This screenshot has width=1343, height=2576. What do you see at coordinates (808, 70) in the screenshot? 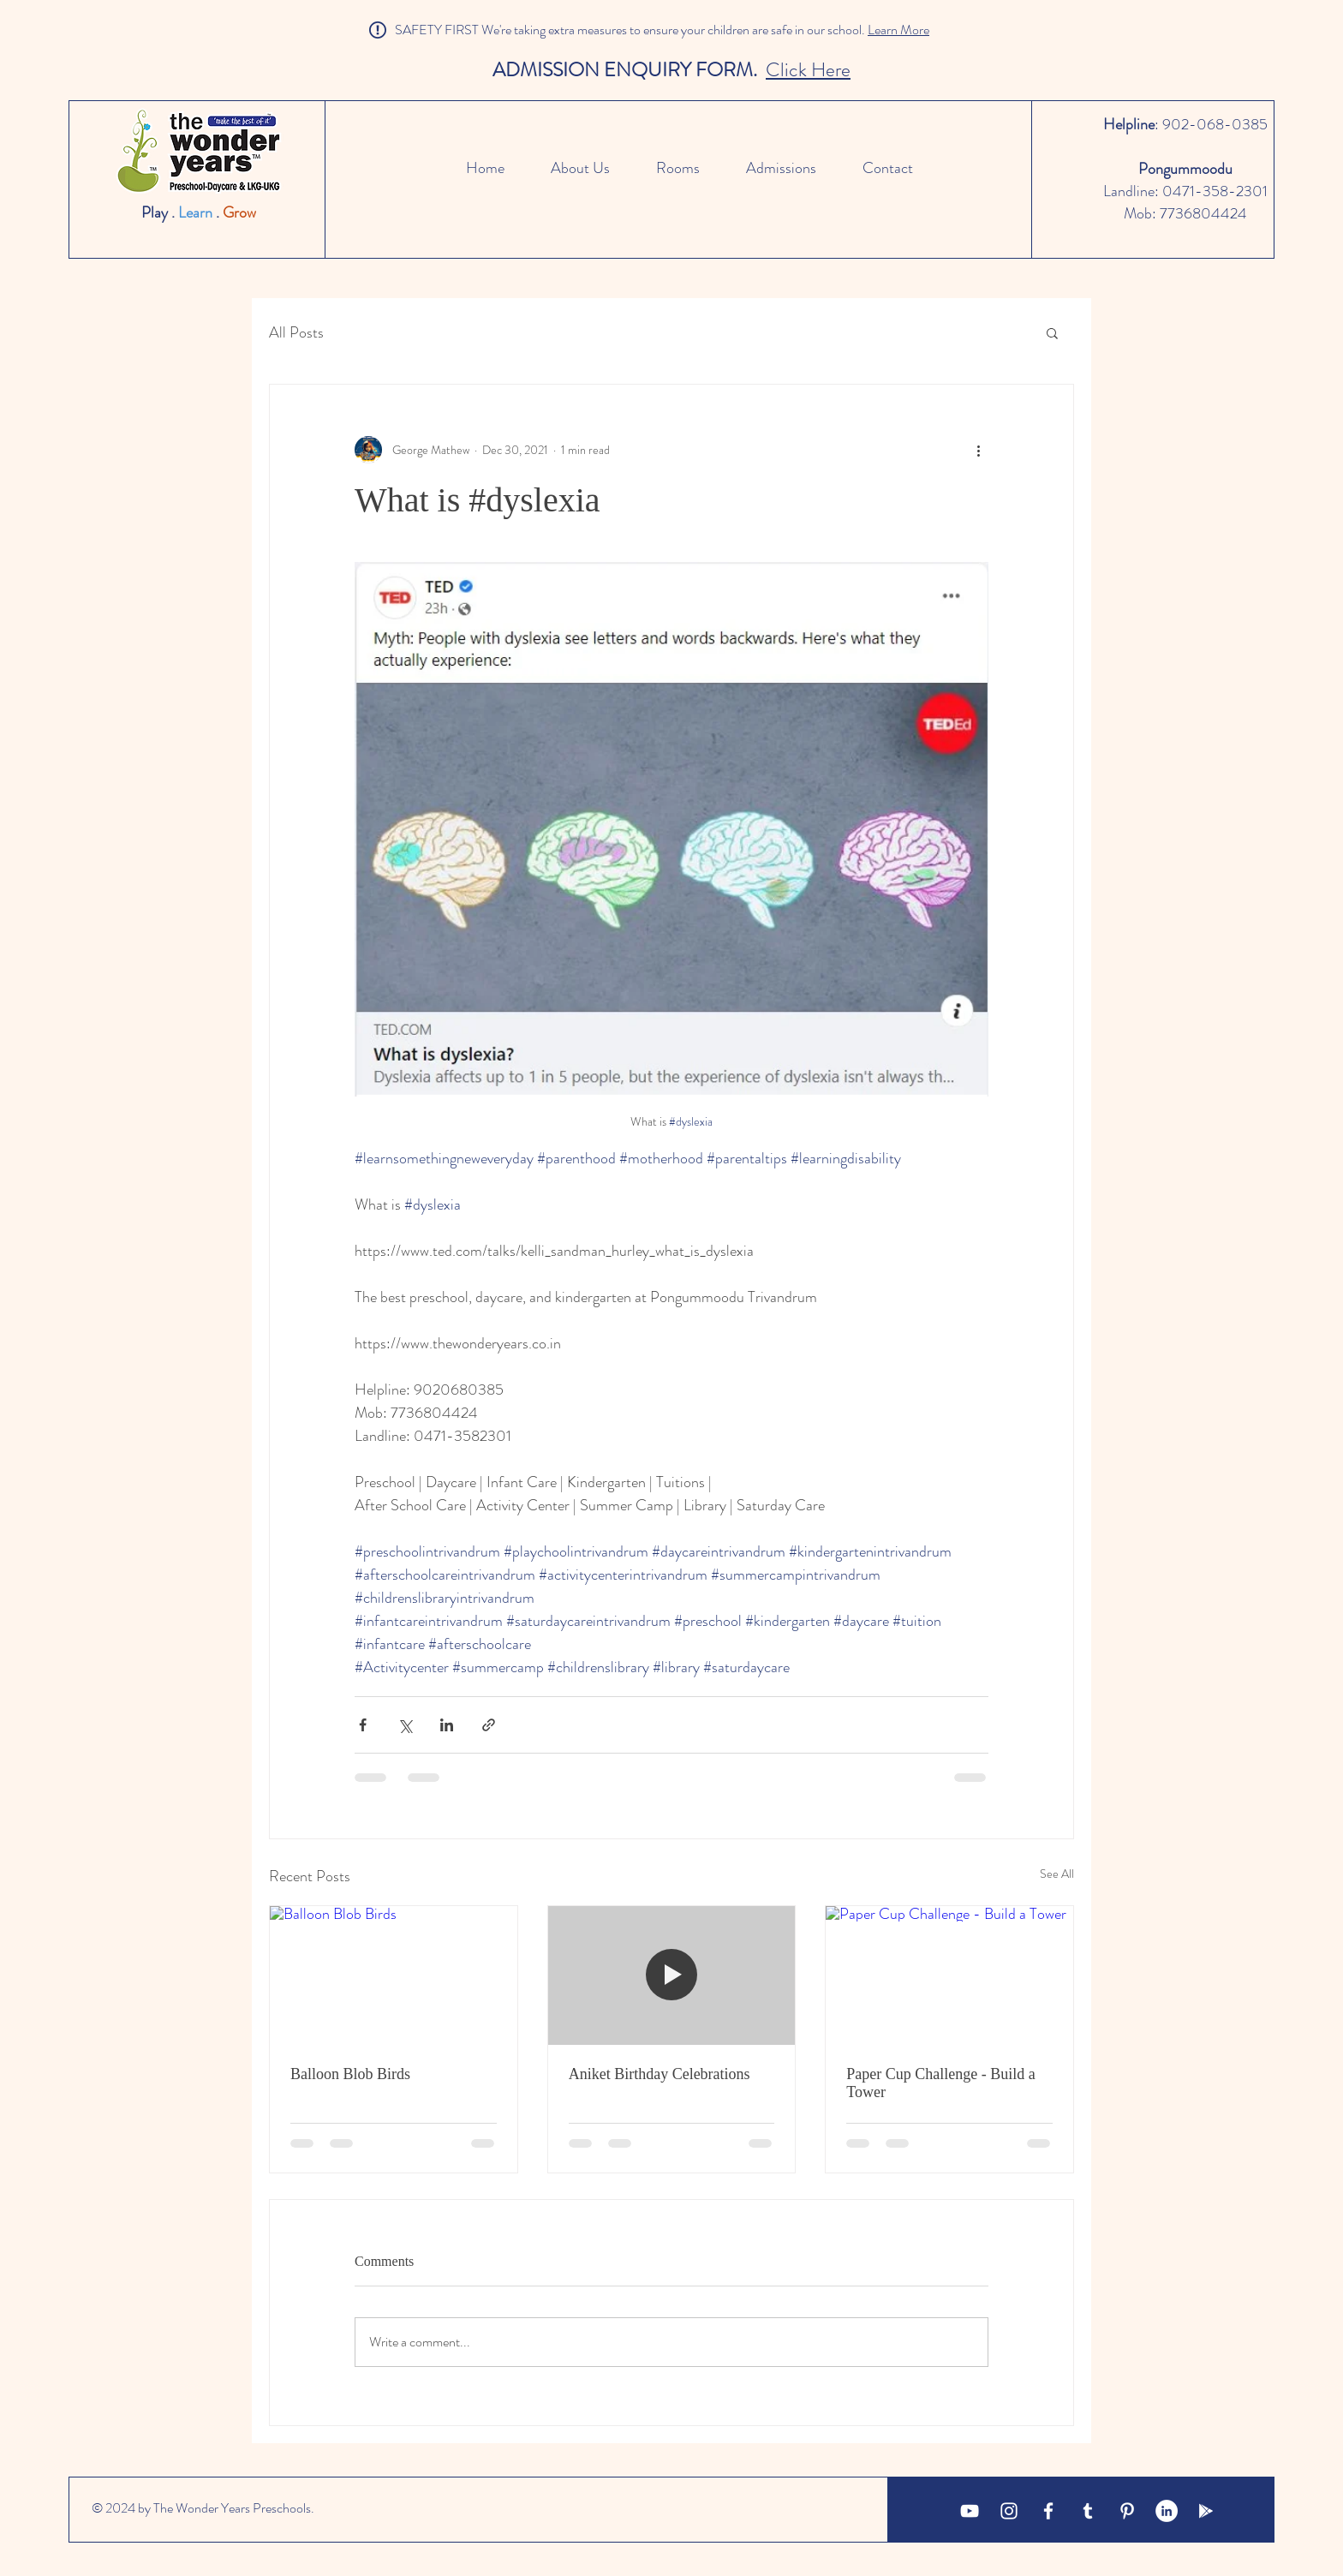
I see `Click Here` at bounding box center [808, 70].